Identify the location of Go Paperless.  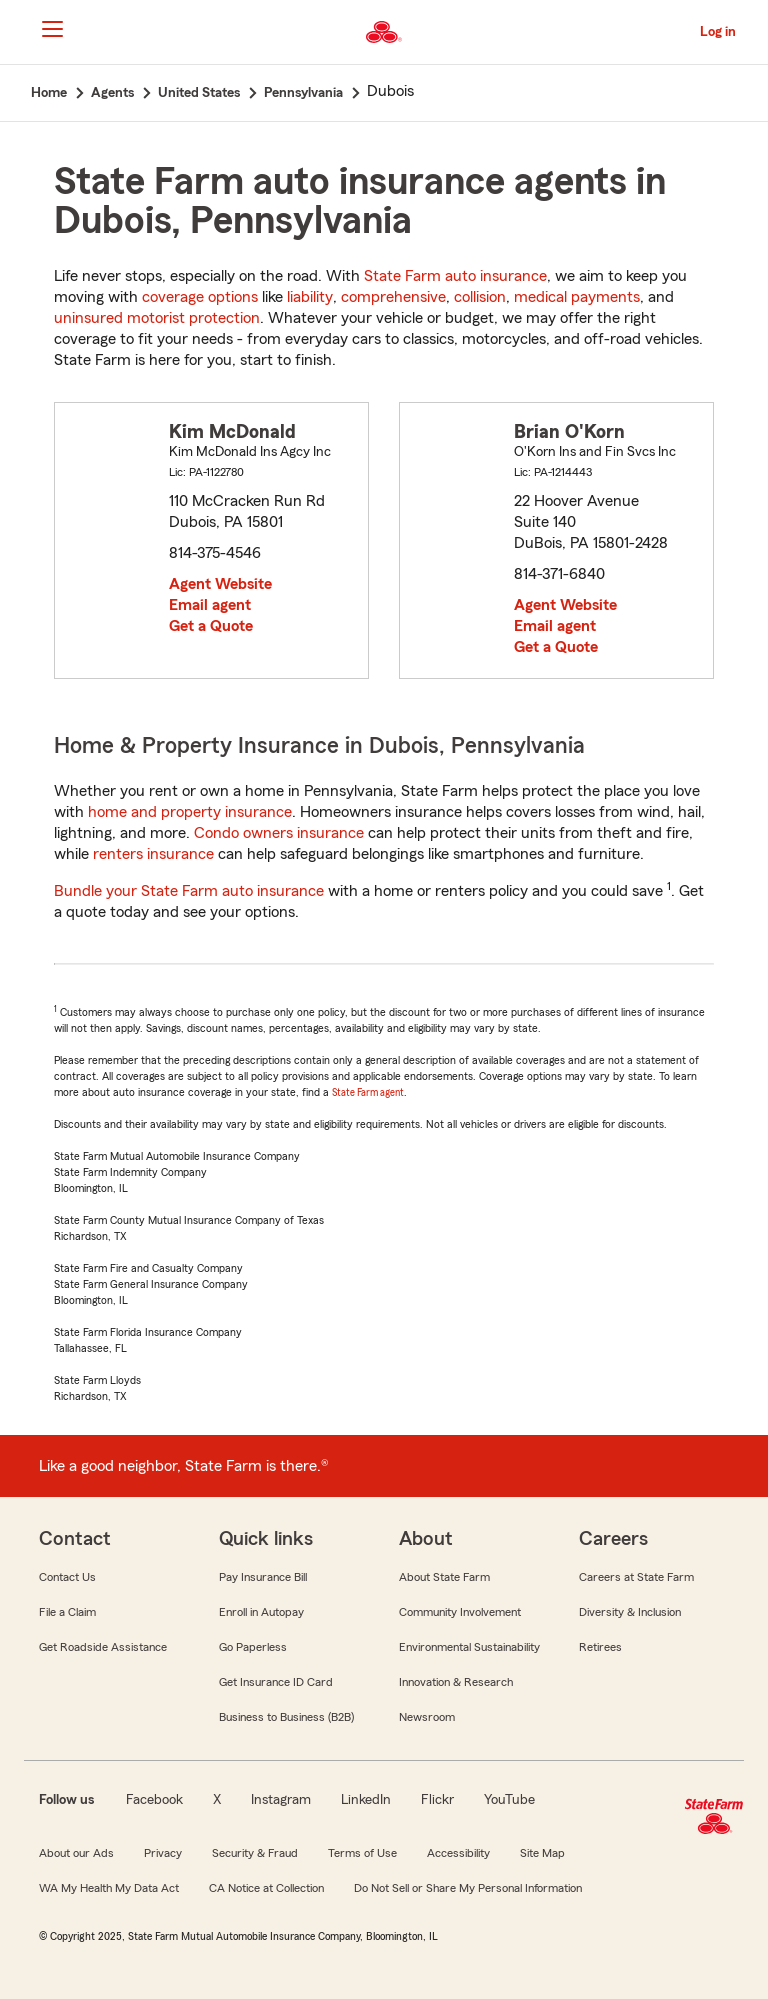
(253, 1647).